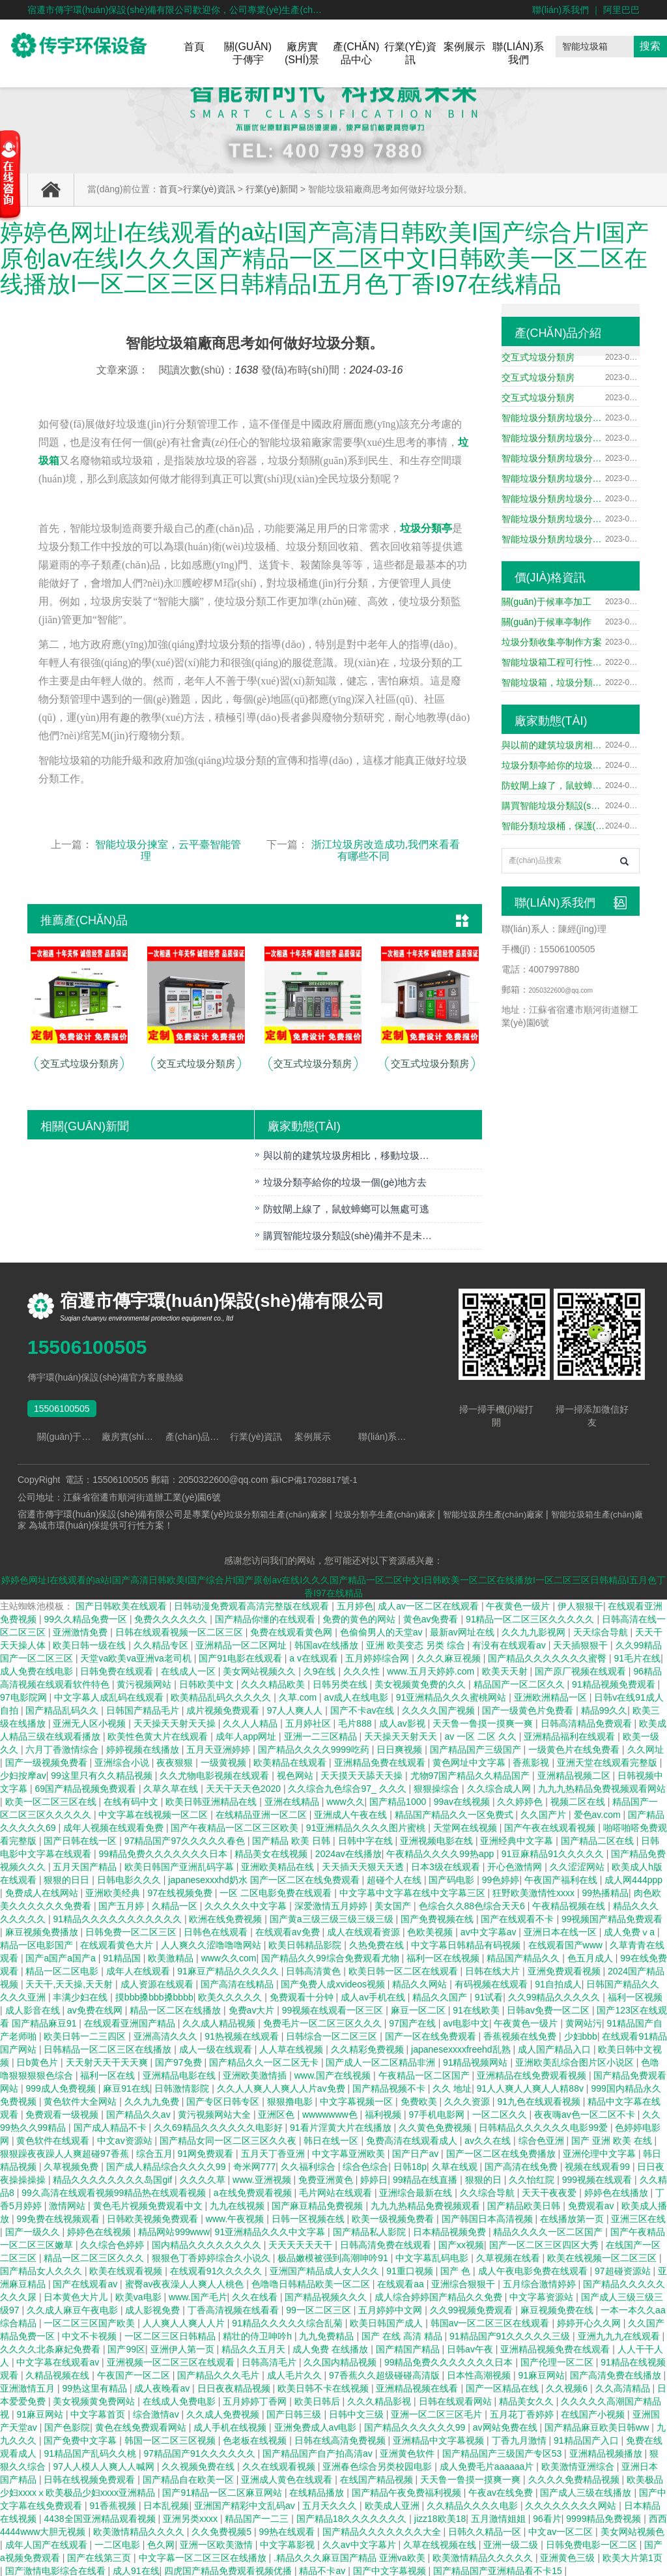 The width and height of the screenshot is (667, 2576). Describe the element at coordinates (118, 1944) in the screenshot. I see `在线观看黄色大片` at that location.